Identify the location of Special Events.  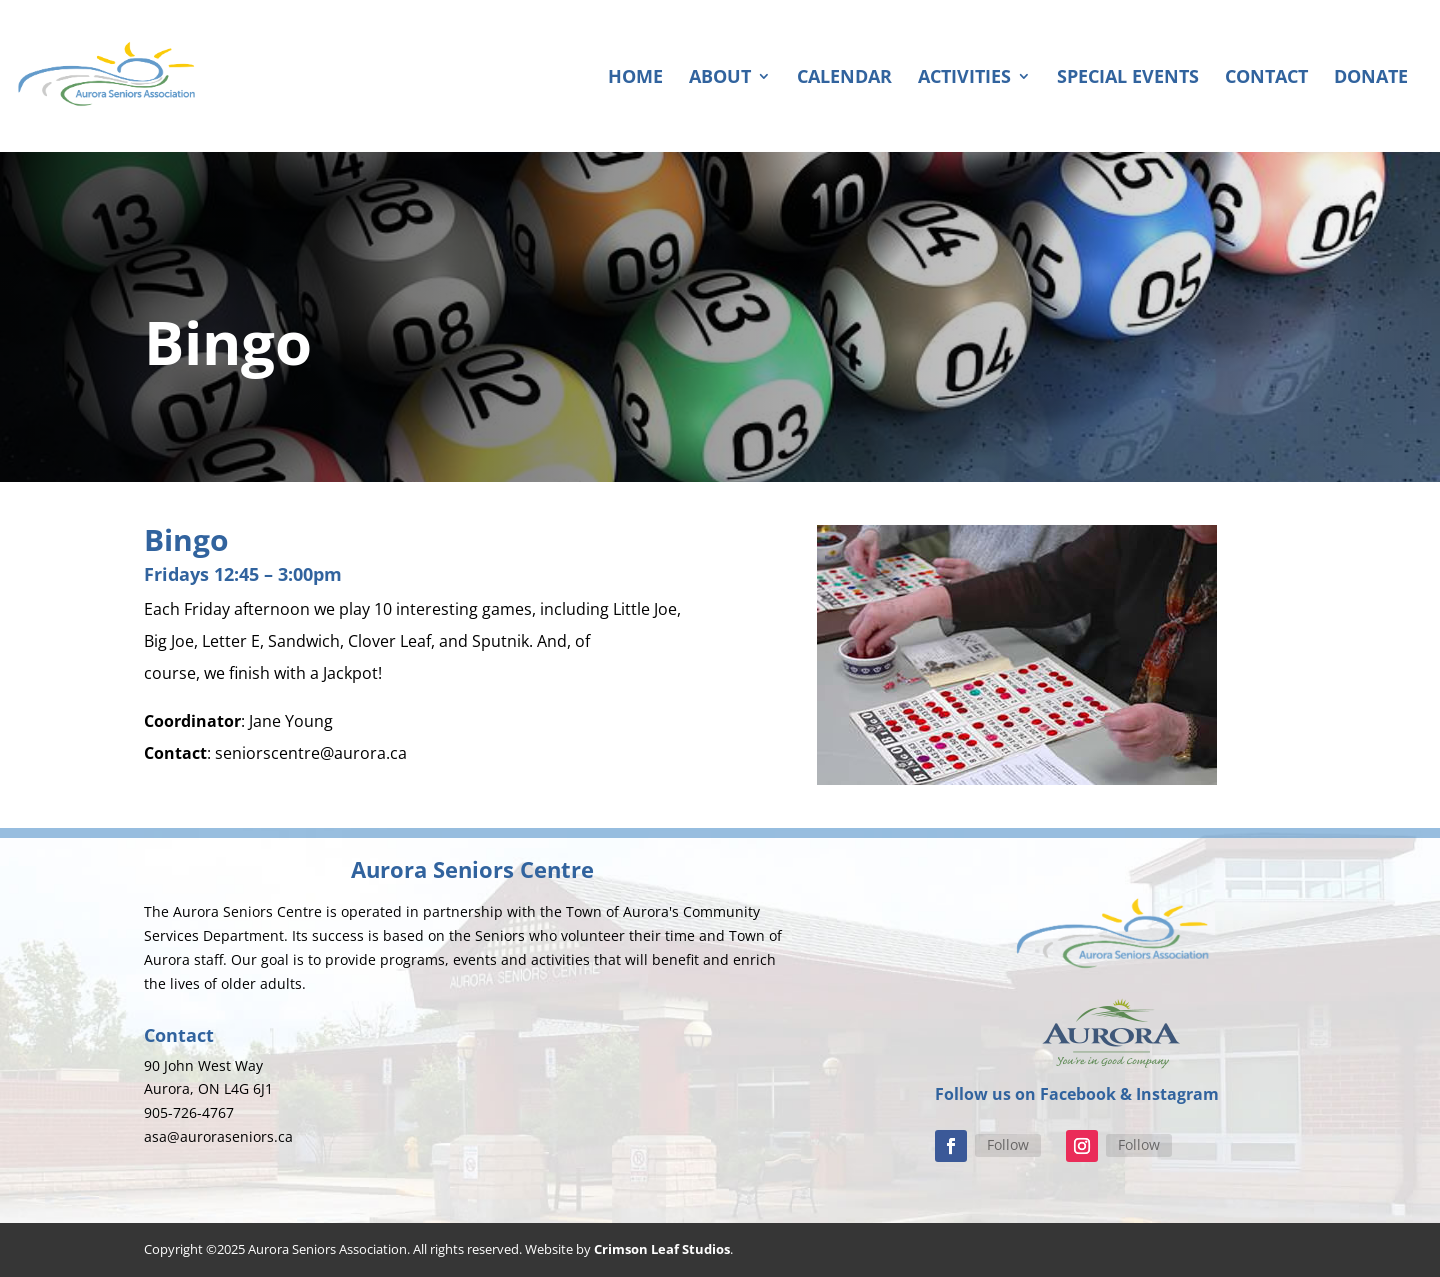
(1128, 78).